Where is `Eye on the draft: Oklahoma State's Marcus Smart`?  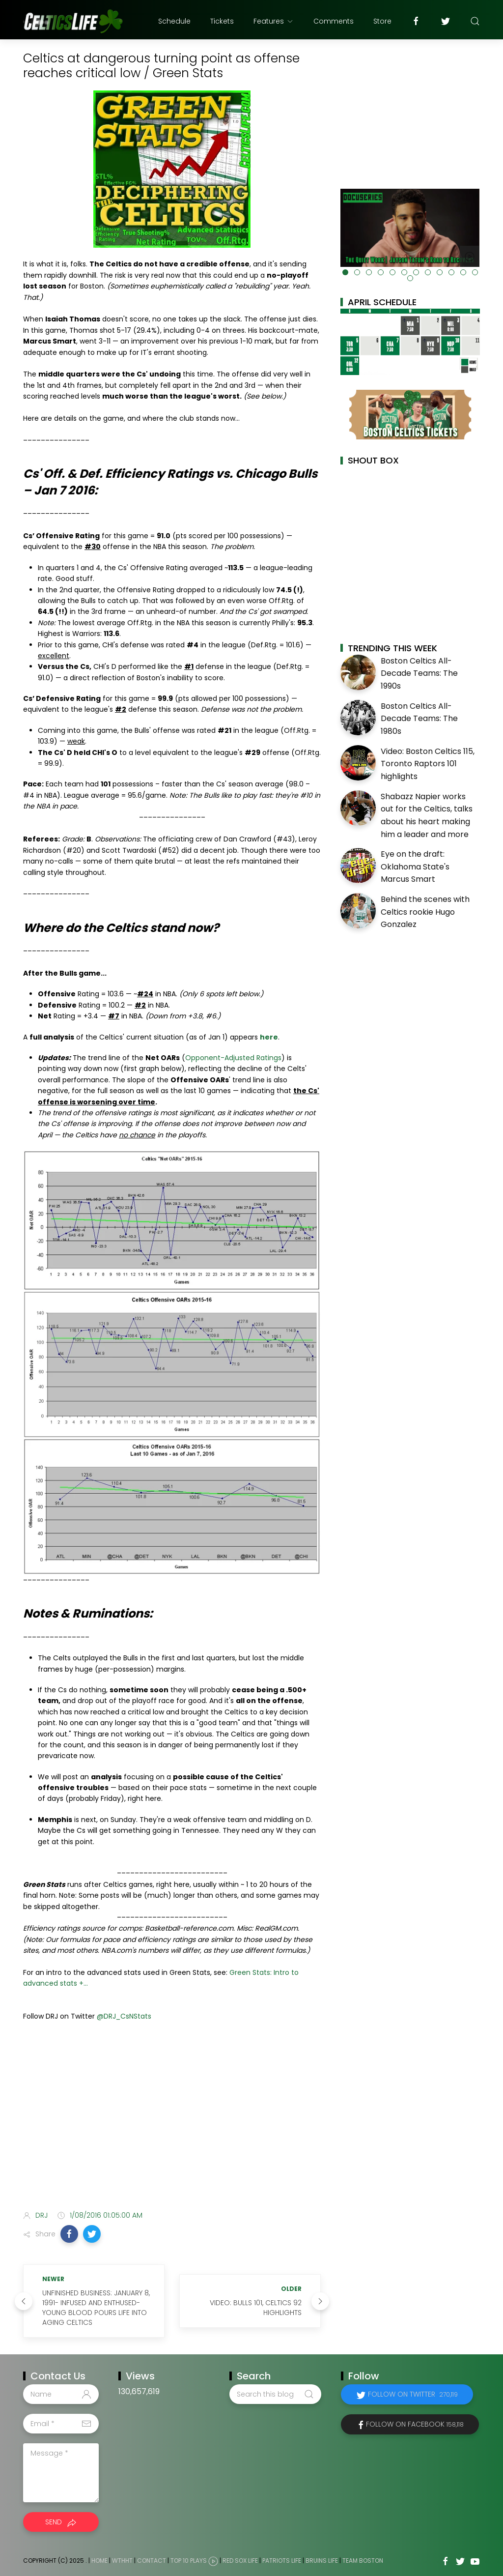 Eye on the draft: Oklahoma State's Marcus Smart is located at coordinates (415, 866).